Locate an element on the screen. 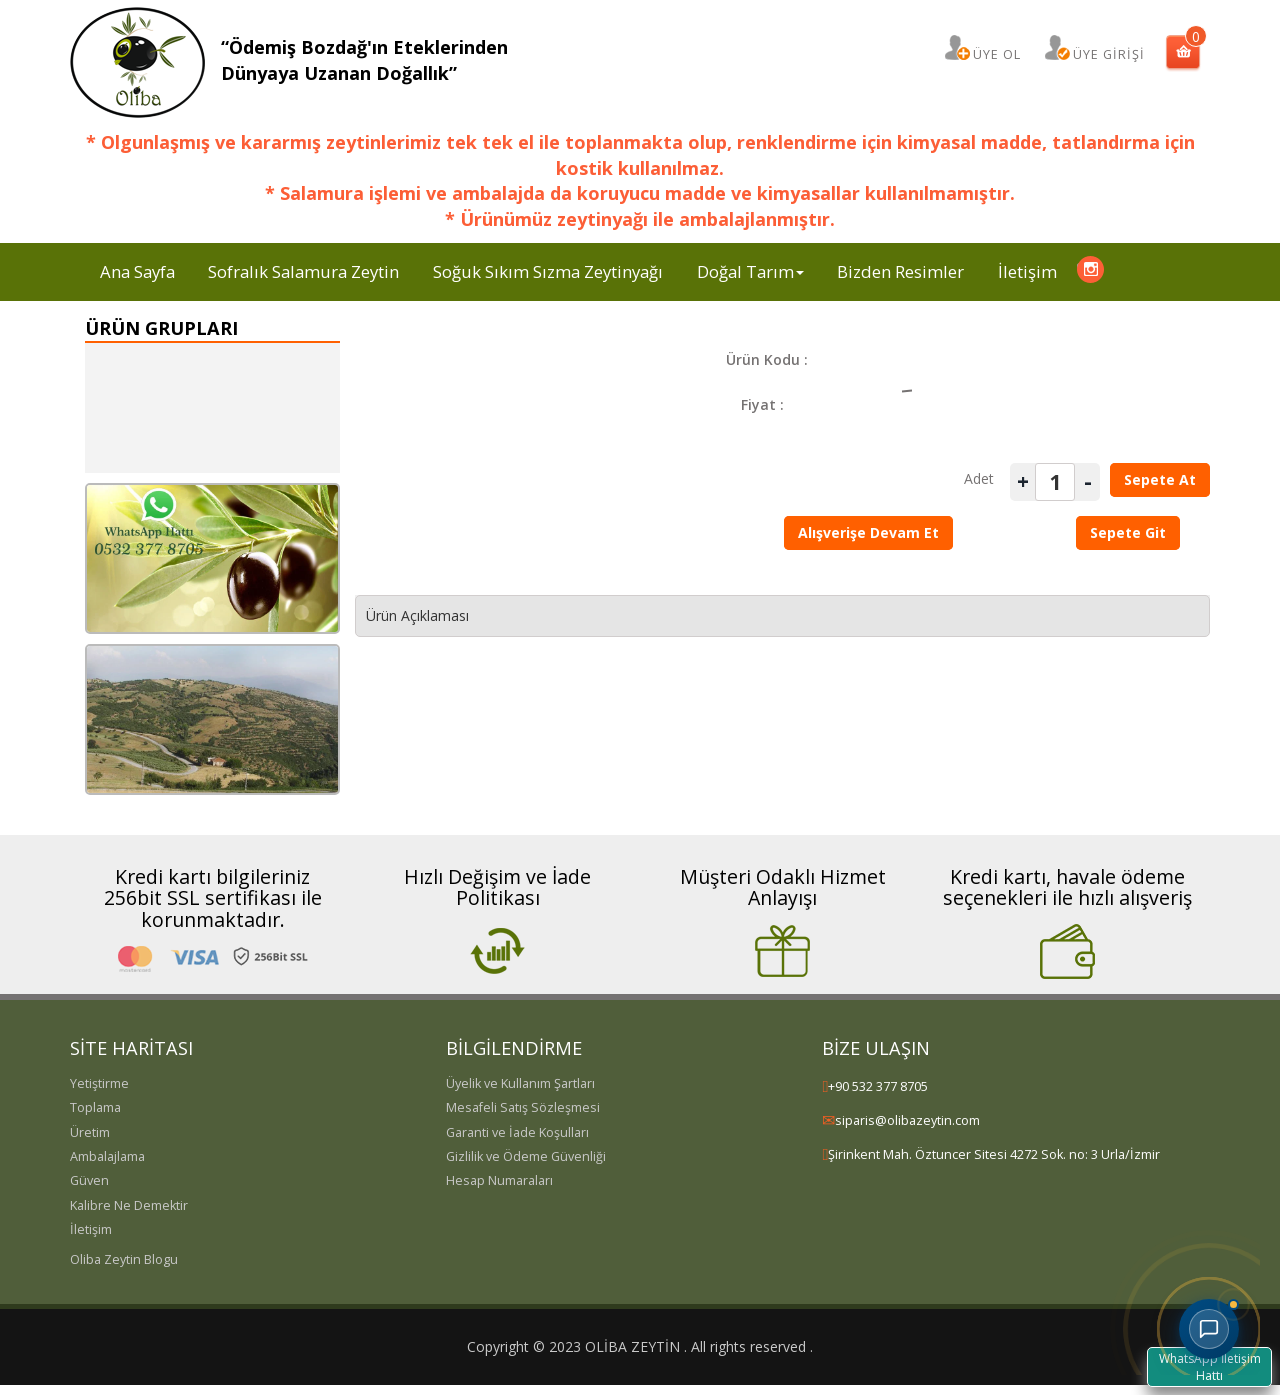 This screenshot has width=1280, height=1395. Üretim is located at coordinates (90, 1132).